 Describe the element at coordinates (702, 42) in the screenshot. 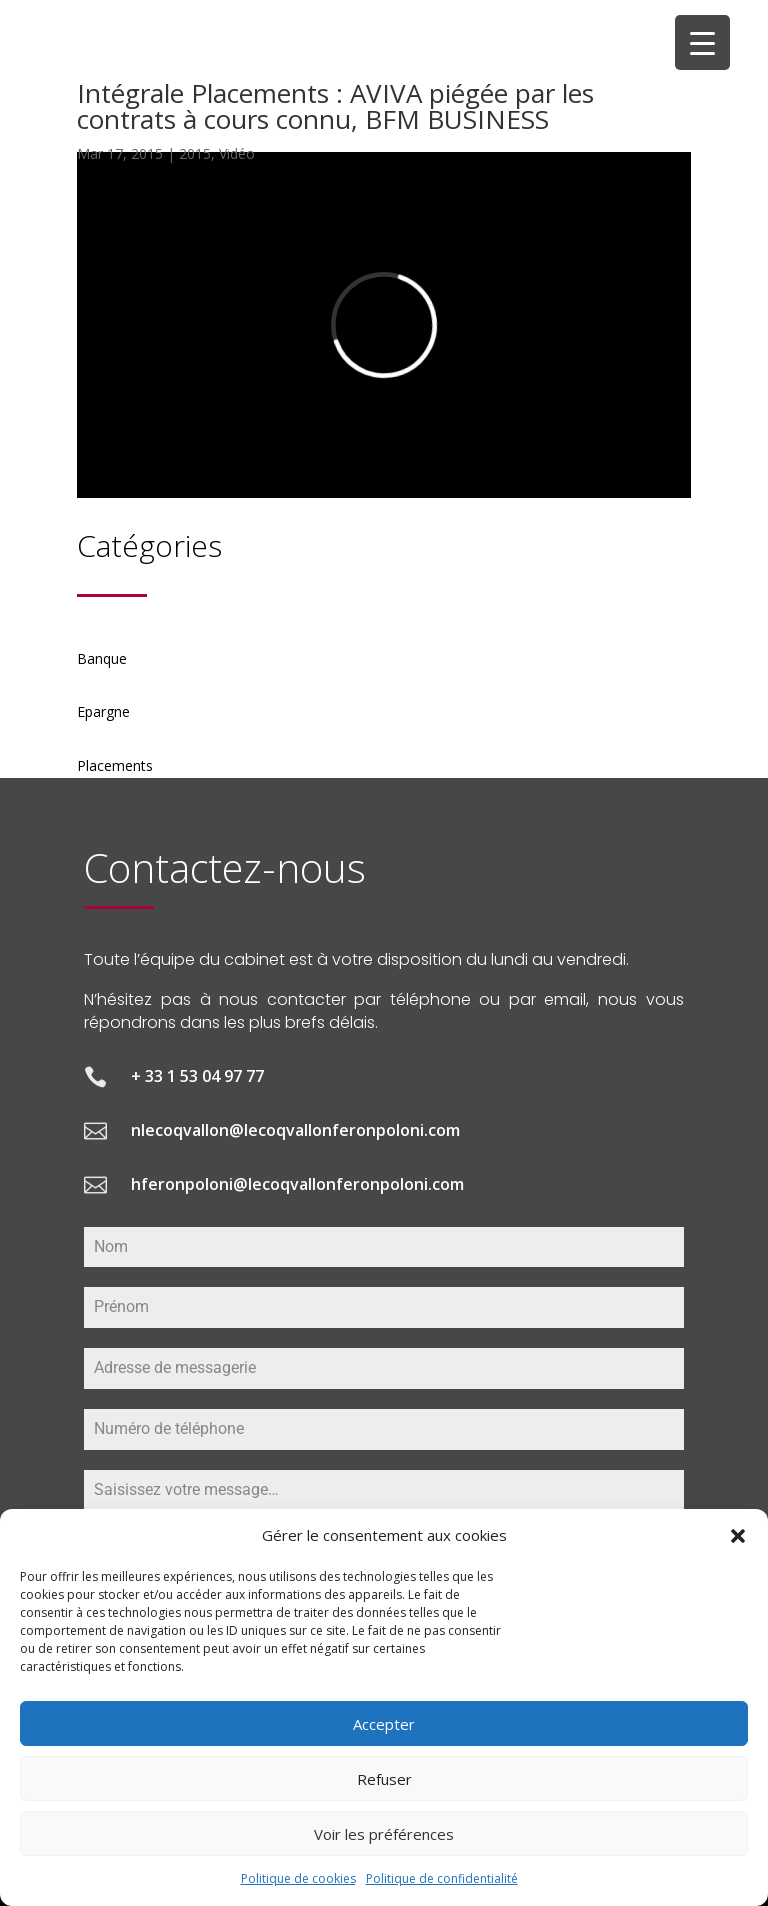

I see `[Menu Trigger]` at that location.